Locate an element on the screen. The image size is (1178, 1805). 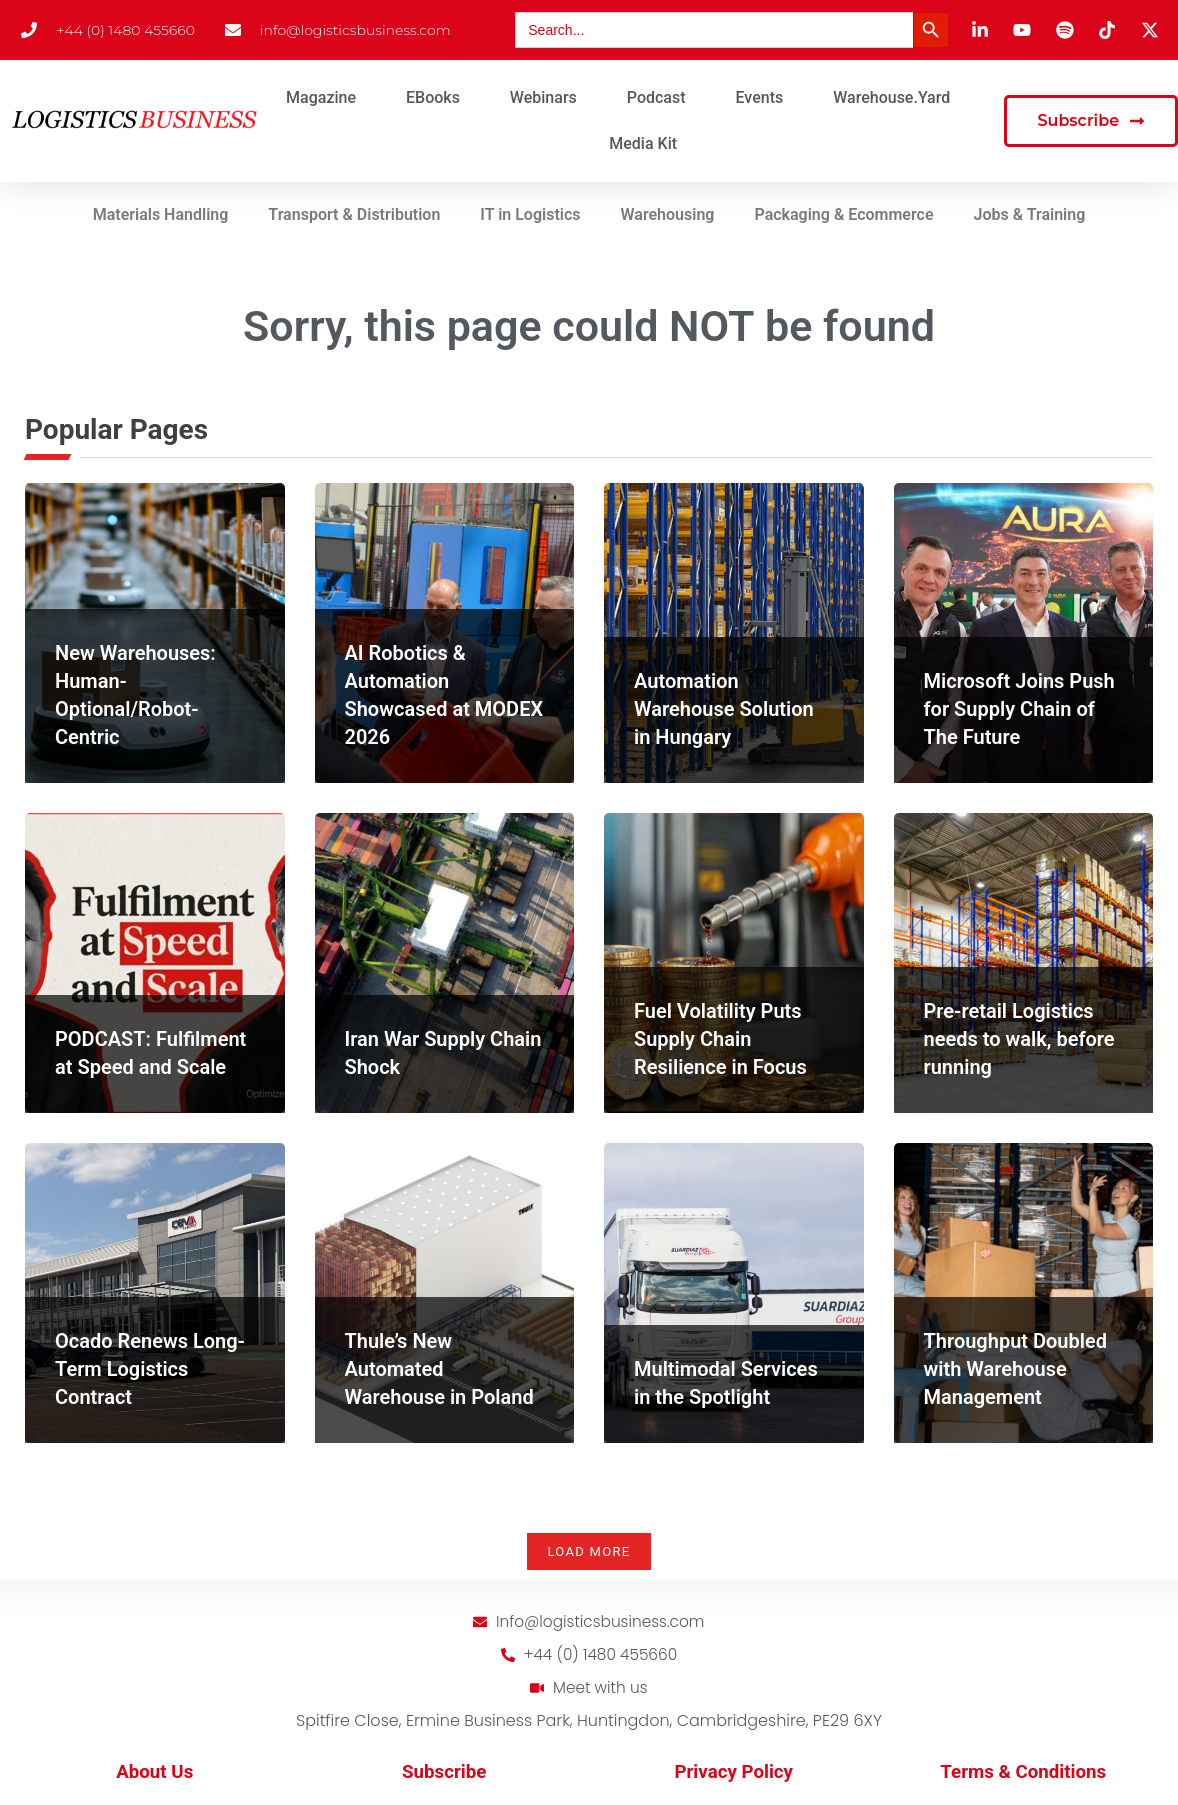
Throughput Doubled with Warehouse Management is located at coordinates (1015, 1369).